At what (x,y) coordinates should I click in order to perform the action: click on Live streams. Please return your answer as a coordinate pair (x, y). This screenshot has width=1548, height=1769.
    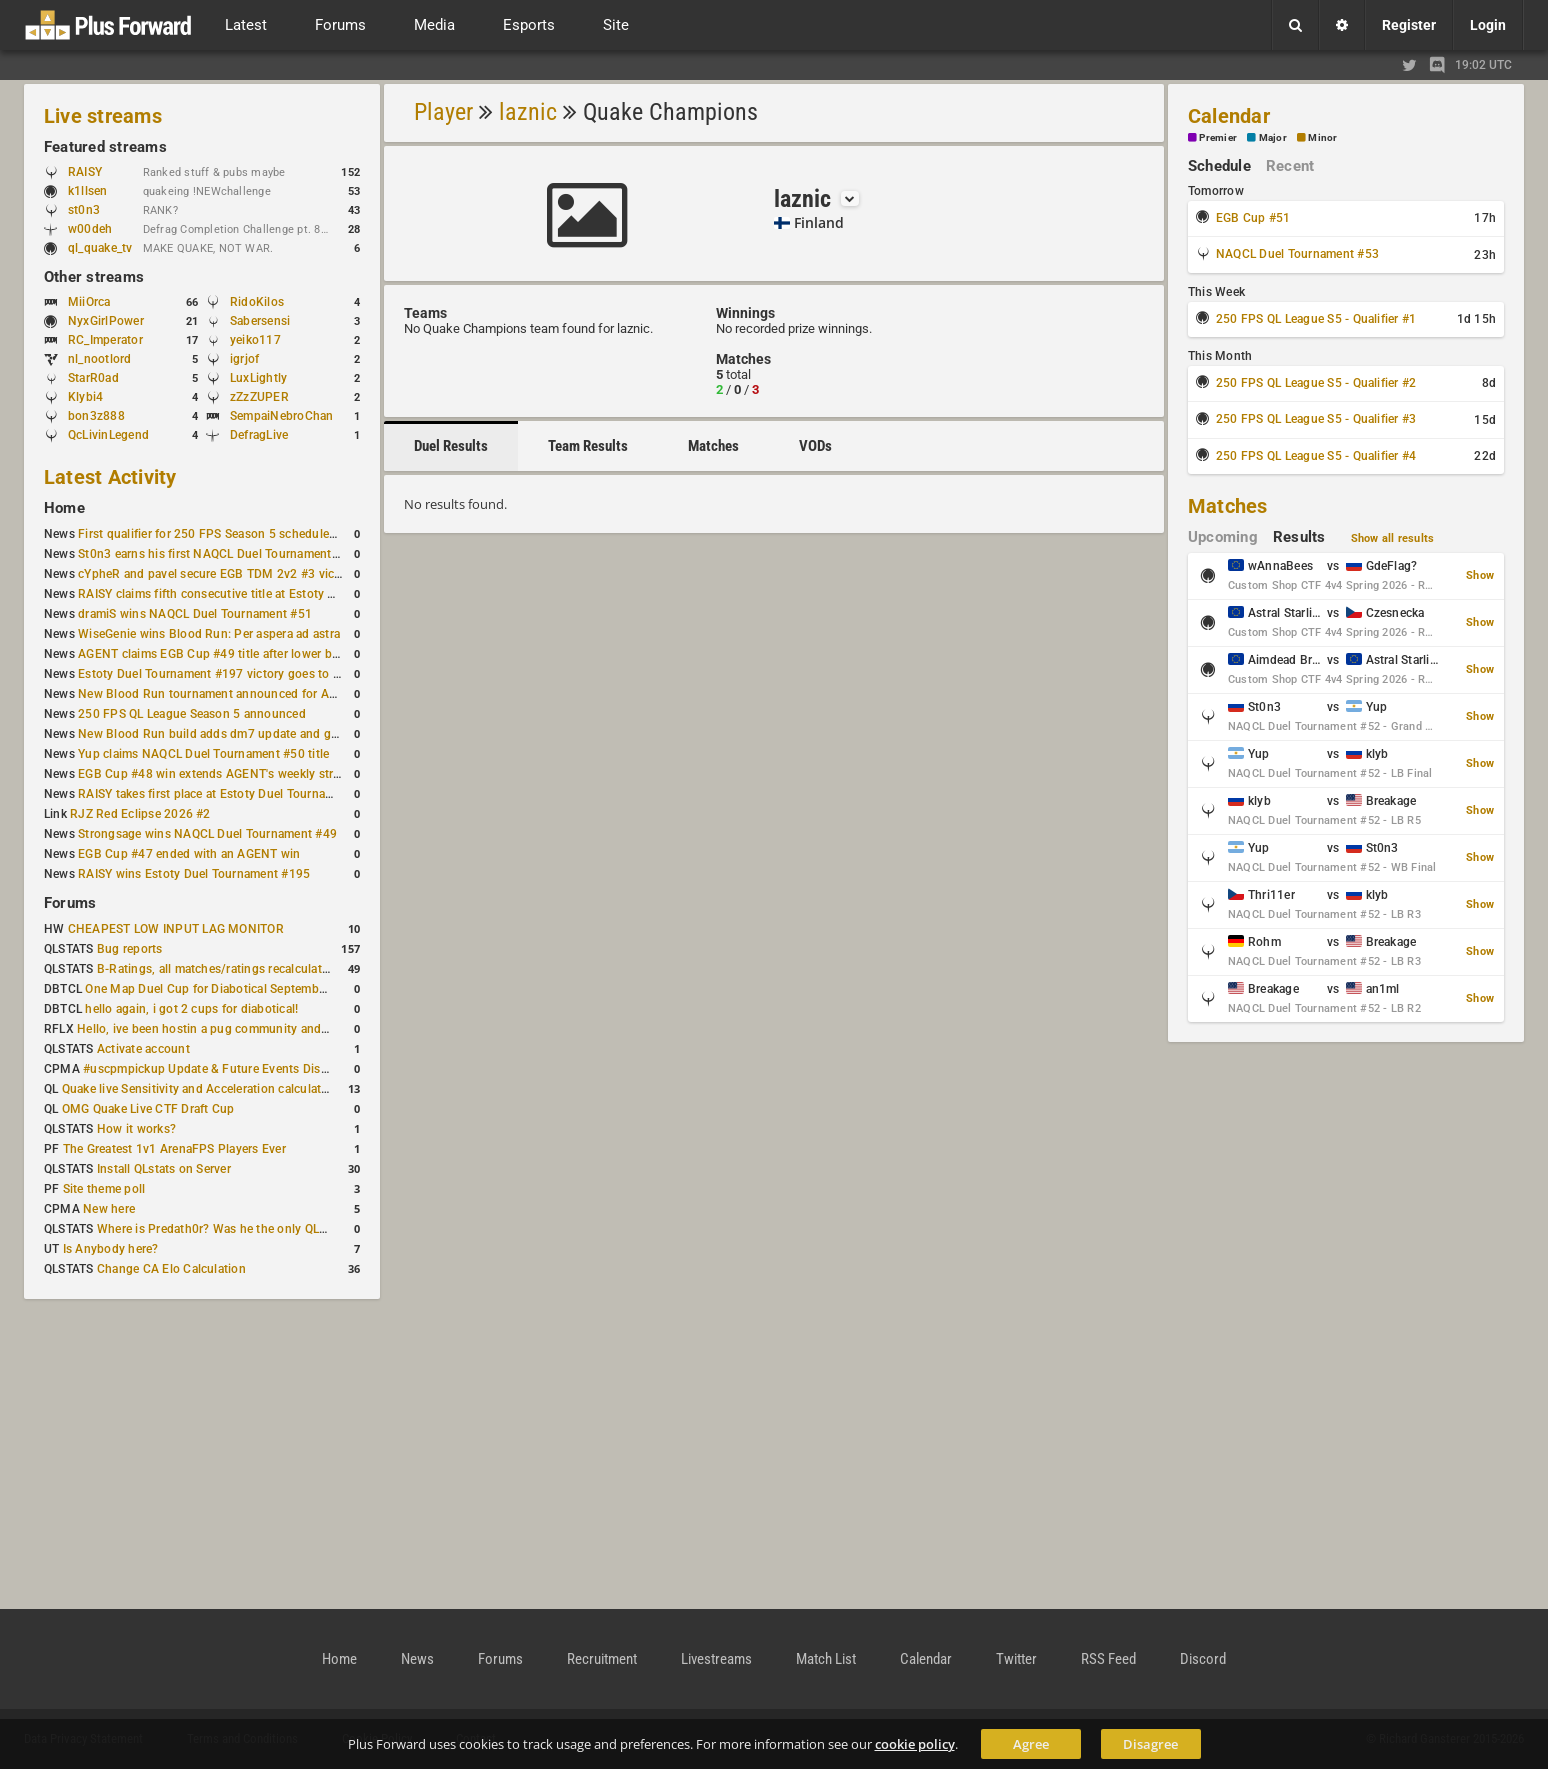
    Looking at the image, I should click on (103, 116).